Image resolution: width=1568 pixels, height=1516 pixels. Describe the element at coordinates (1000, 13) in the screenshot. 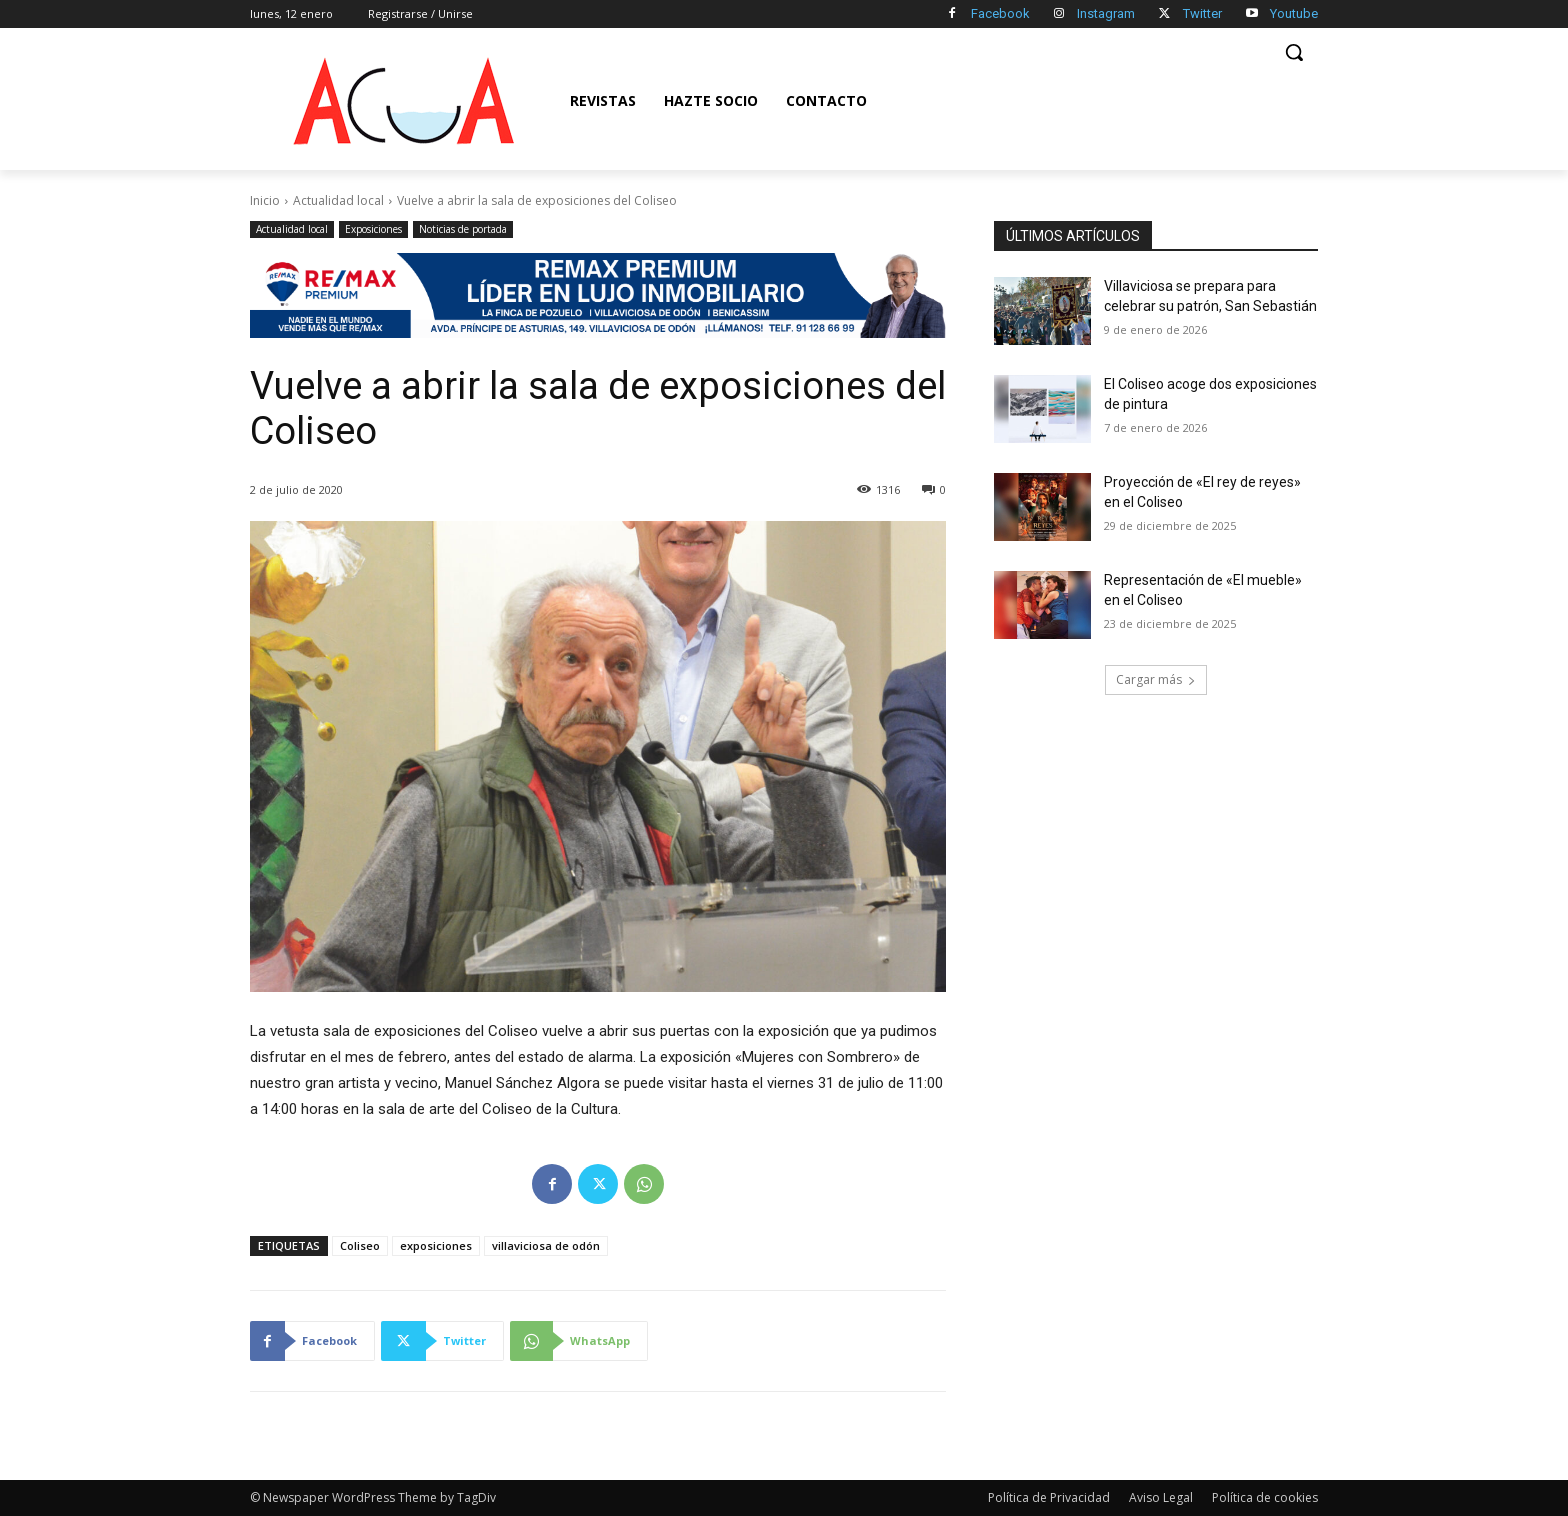

I see `Facebook` at that location.